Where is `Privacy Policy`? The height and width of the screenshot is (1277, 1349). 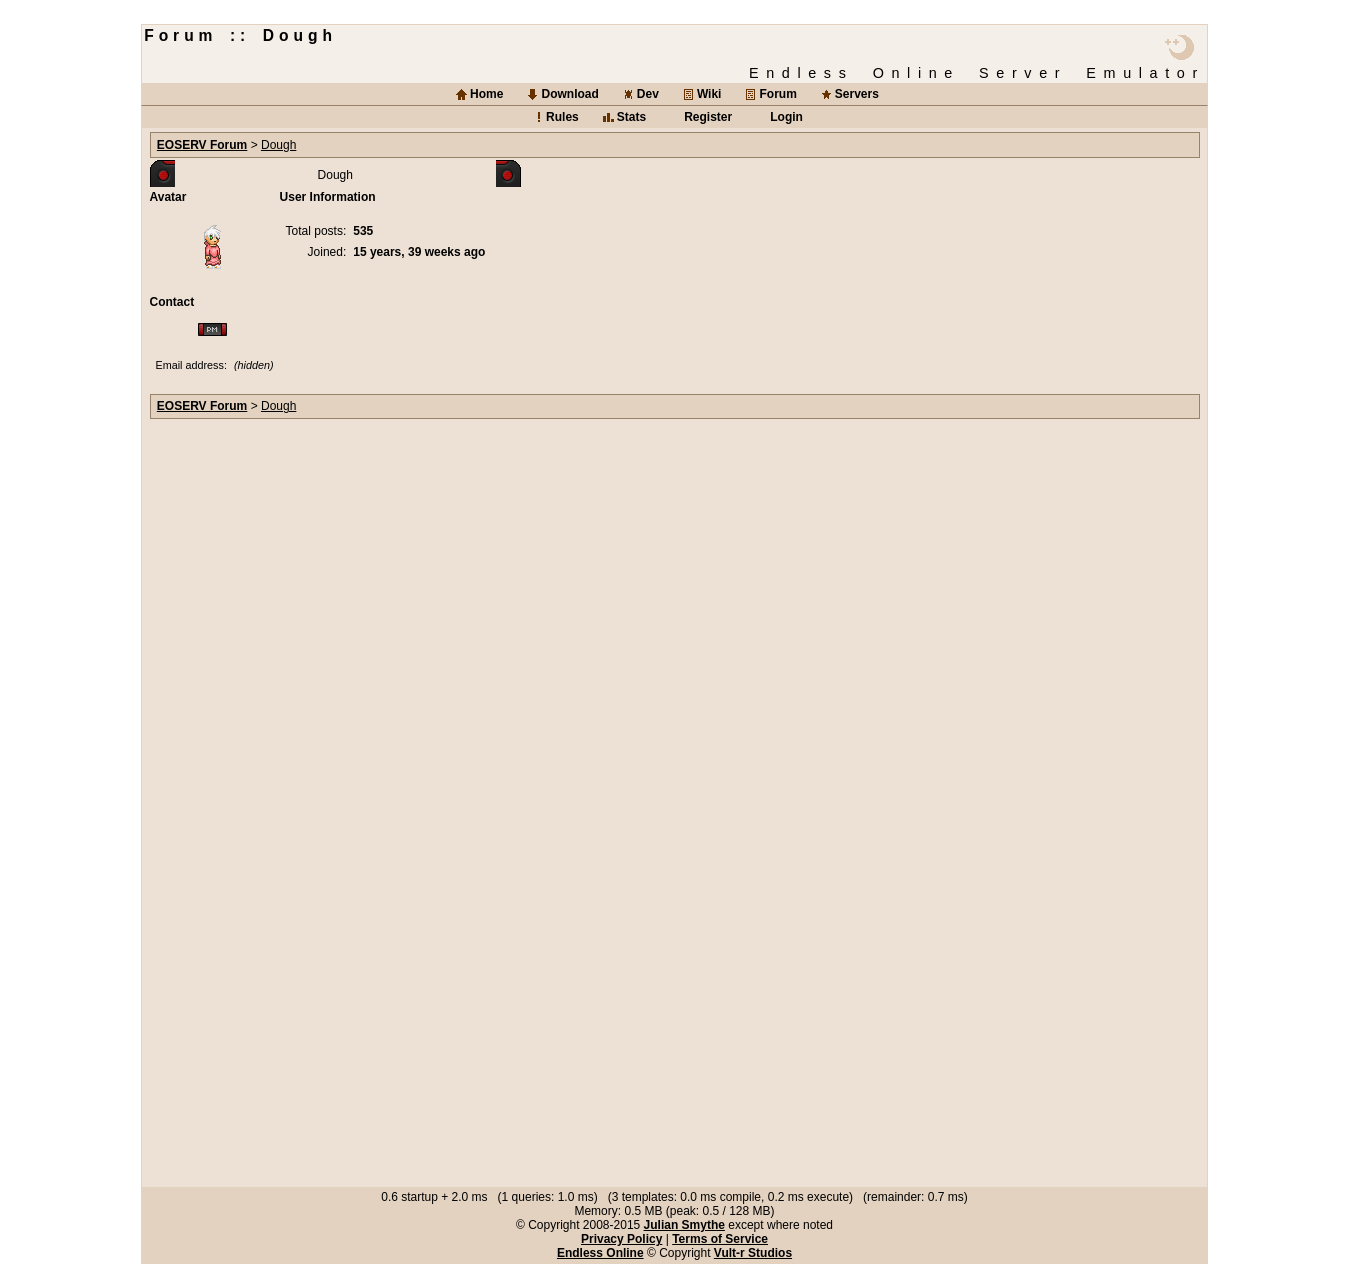 Privacy Policy is located at coordinates (621, 1239).